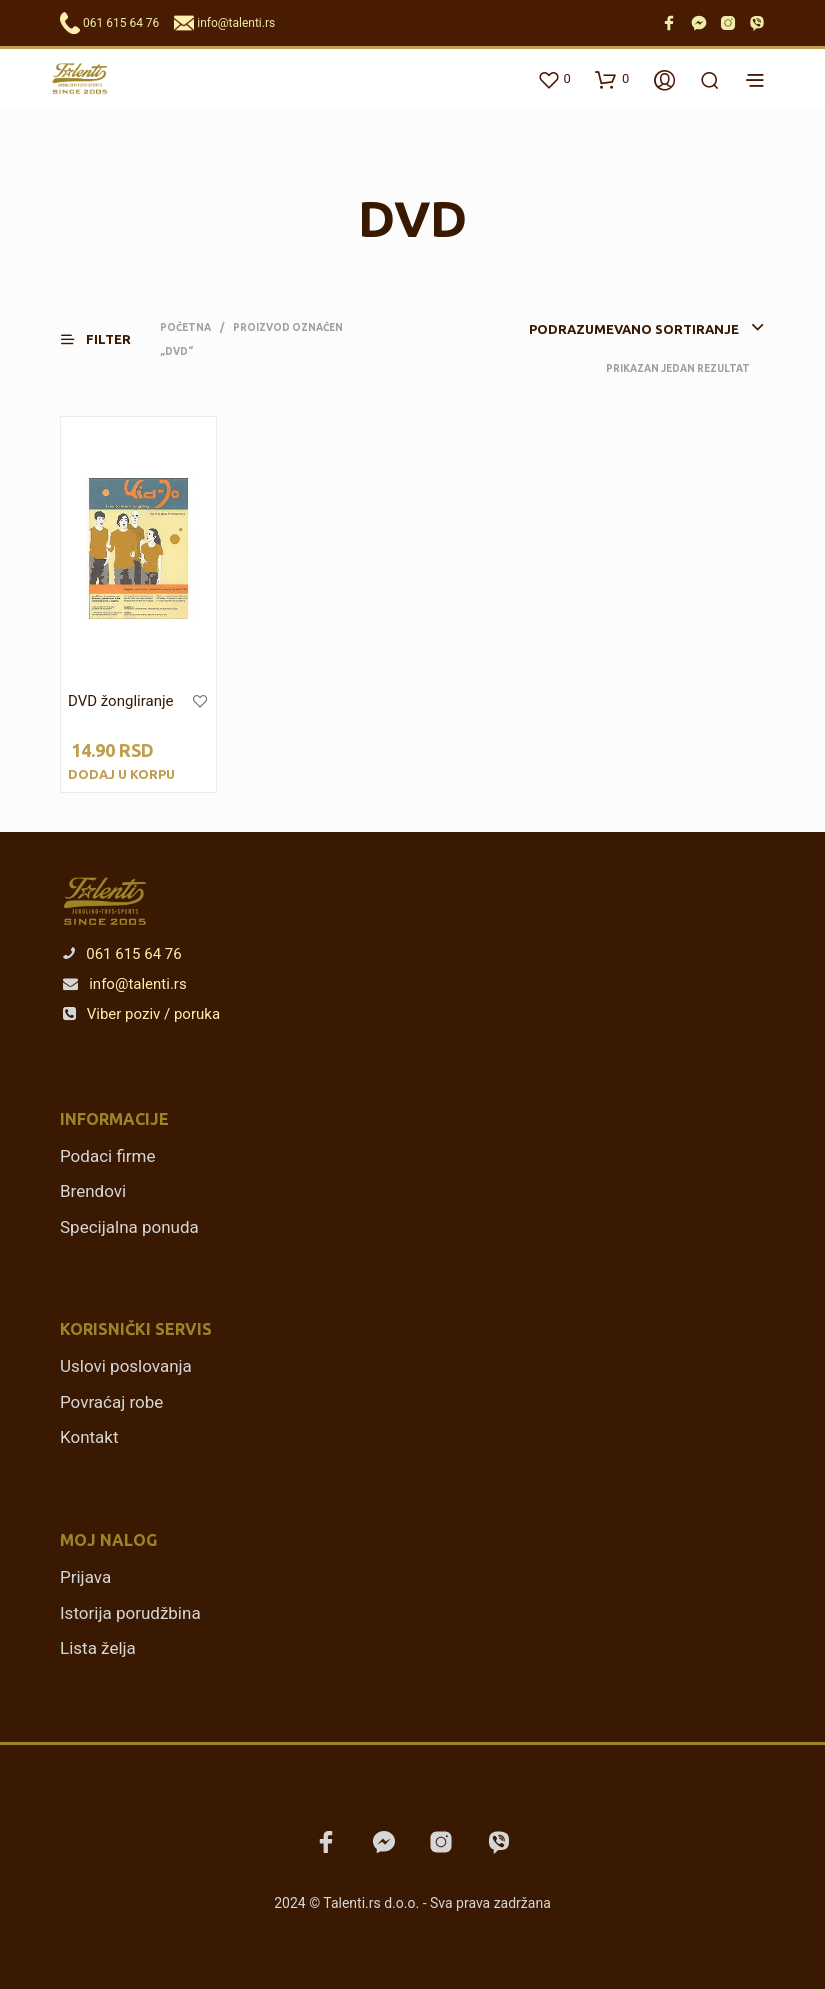 The width and height of the screenshot is (825, 1989). I want to click on Uslovi poslovanja, so click(126, 1366).